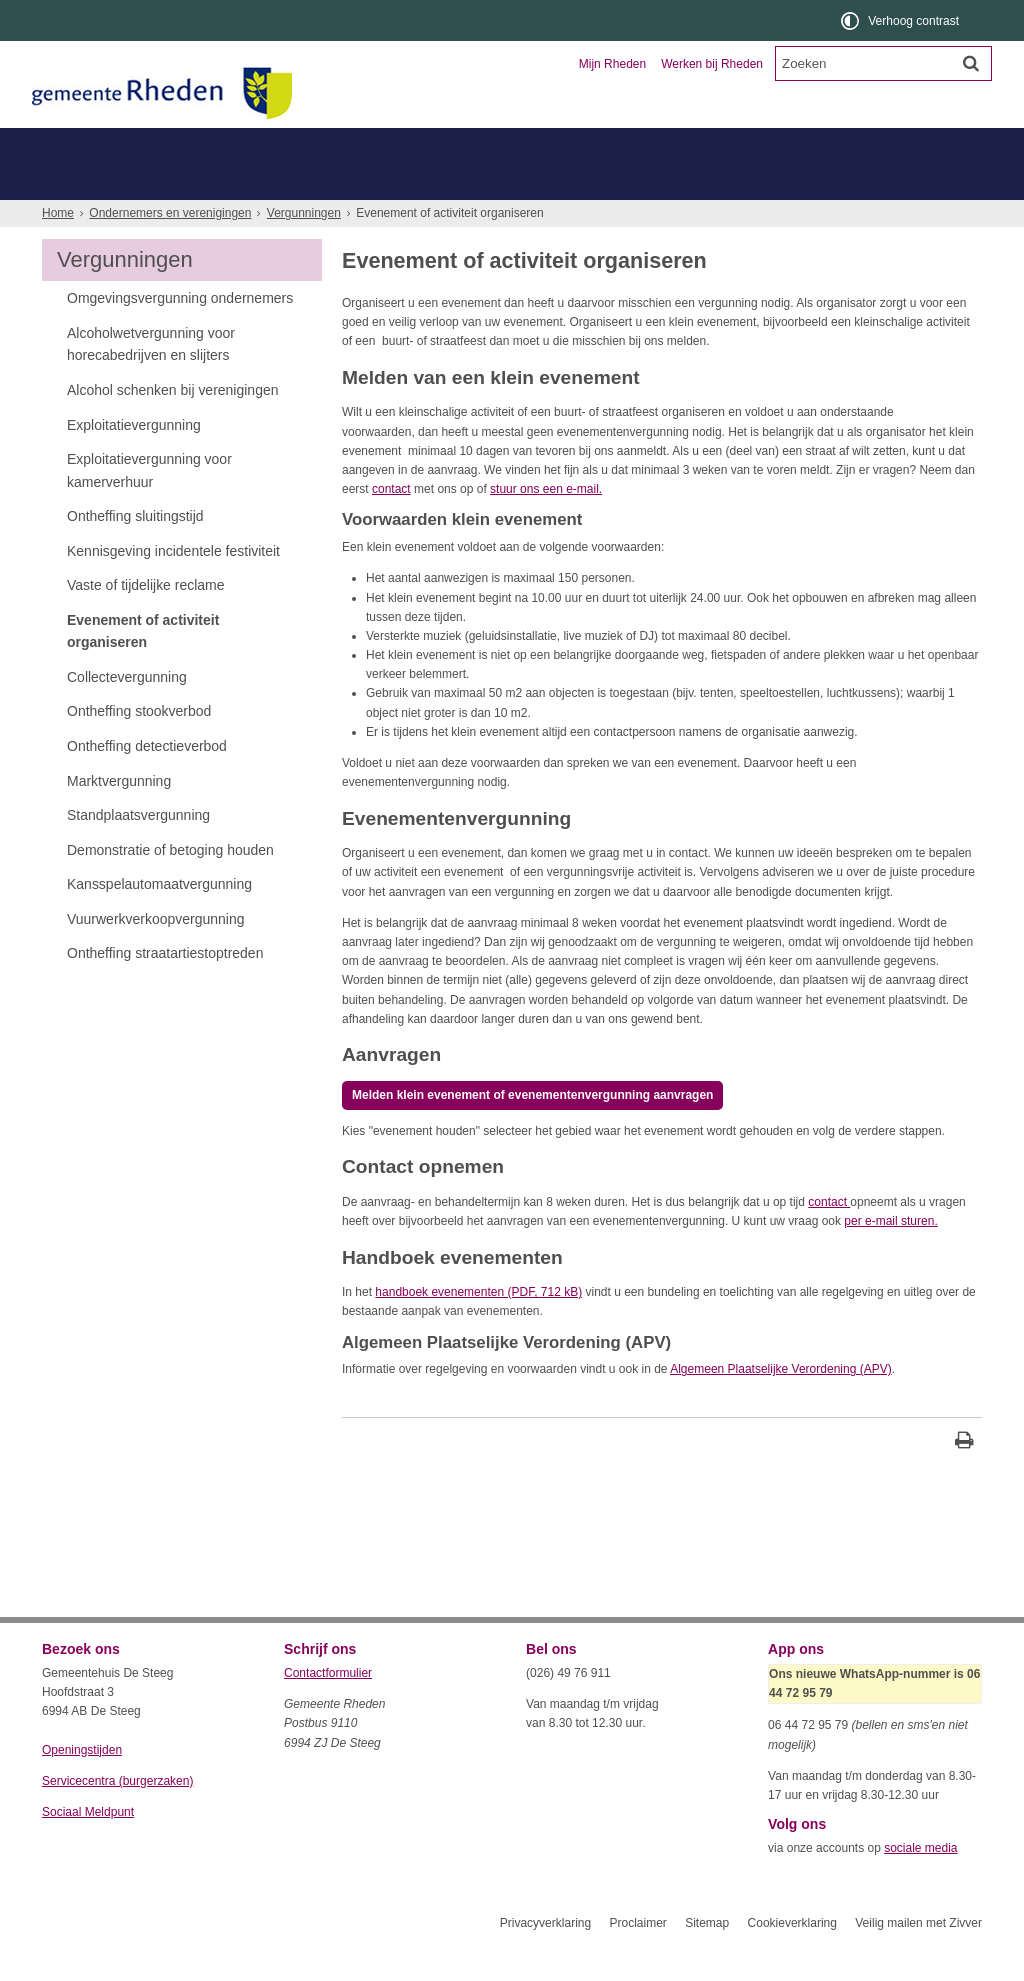 This screenshot has height=1981, width=1024. What do you see at coordinates (501, 181) in the screenshot?
I see `Subsidies, verenigingen` at bounding box center [501, 181].